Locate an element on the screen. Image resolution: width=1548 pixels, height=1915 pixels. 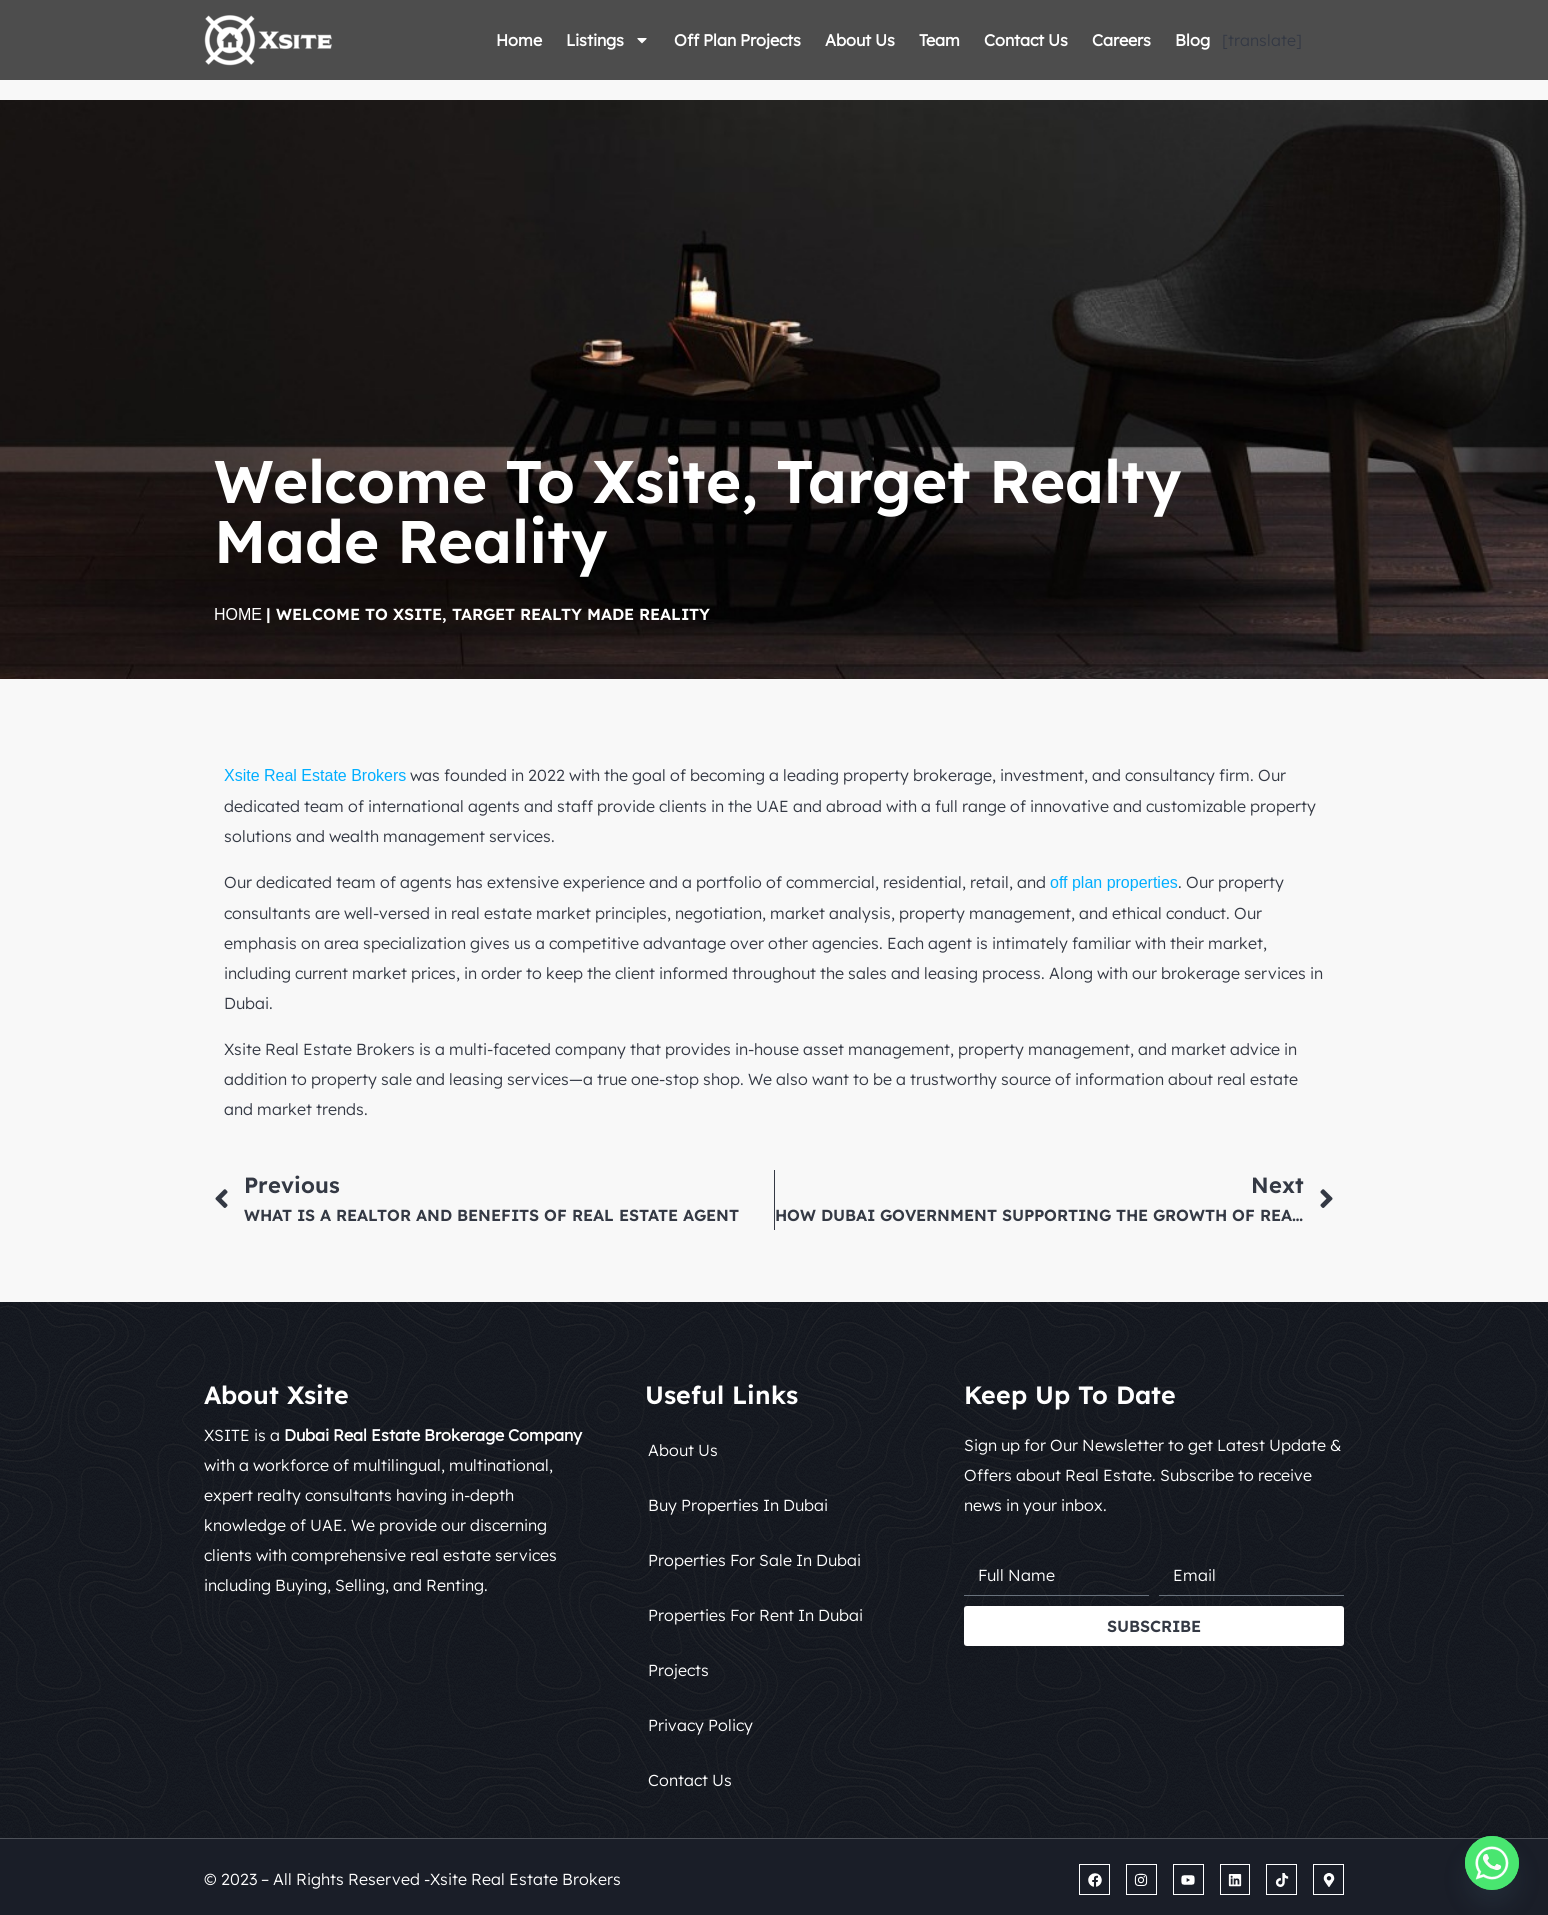
Listings is located at coordinates (608, 40).